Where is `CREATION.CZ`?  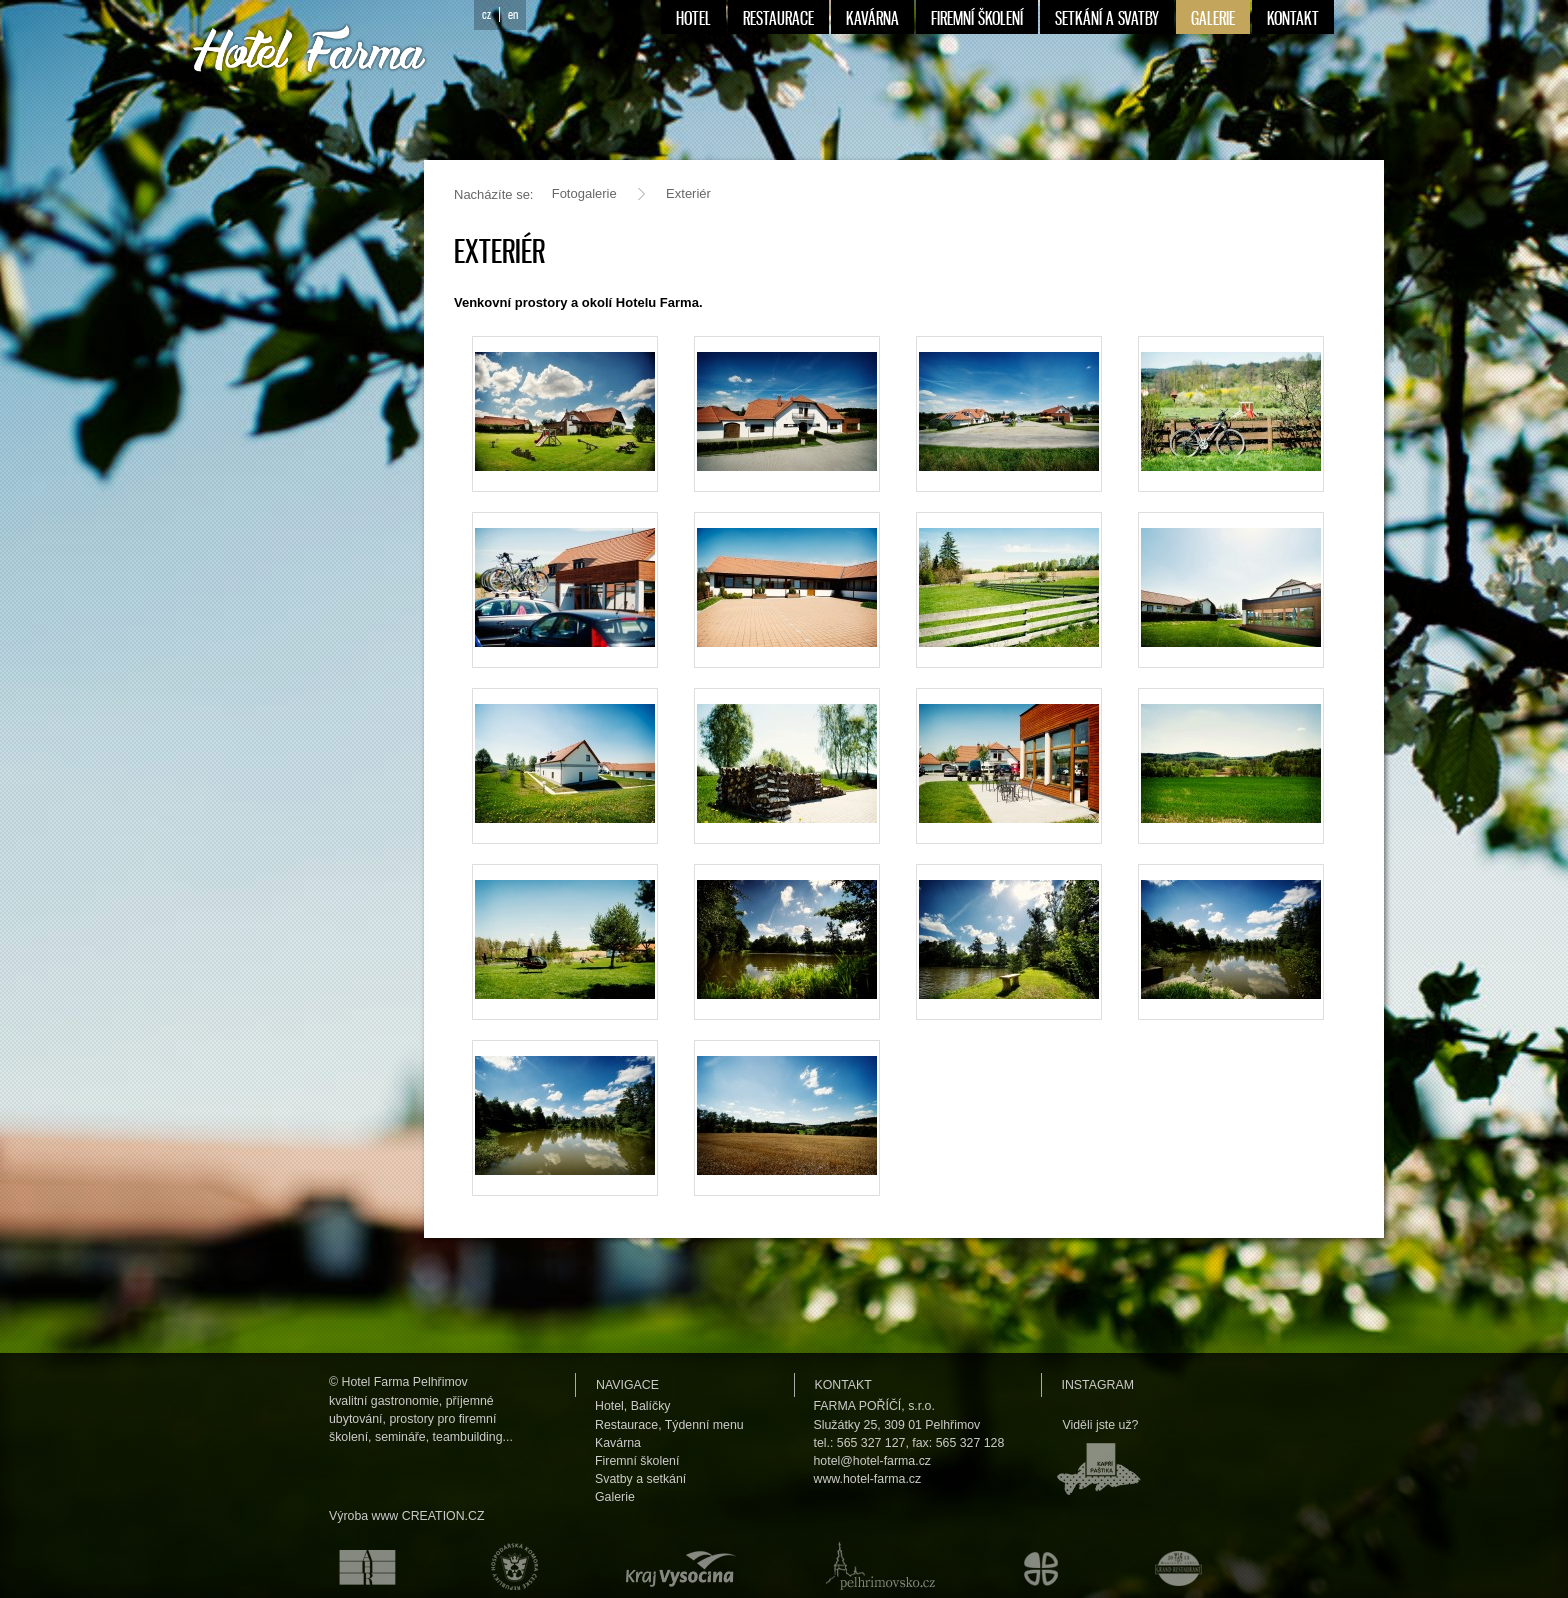 CREATION.CZ is located at coordinates (443, 1516).